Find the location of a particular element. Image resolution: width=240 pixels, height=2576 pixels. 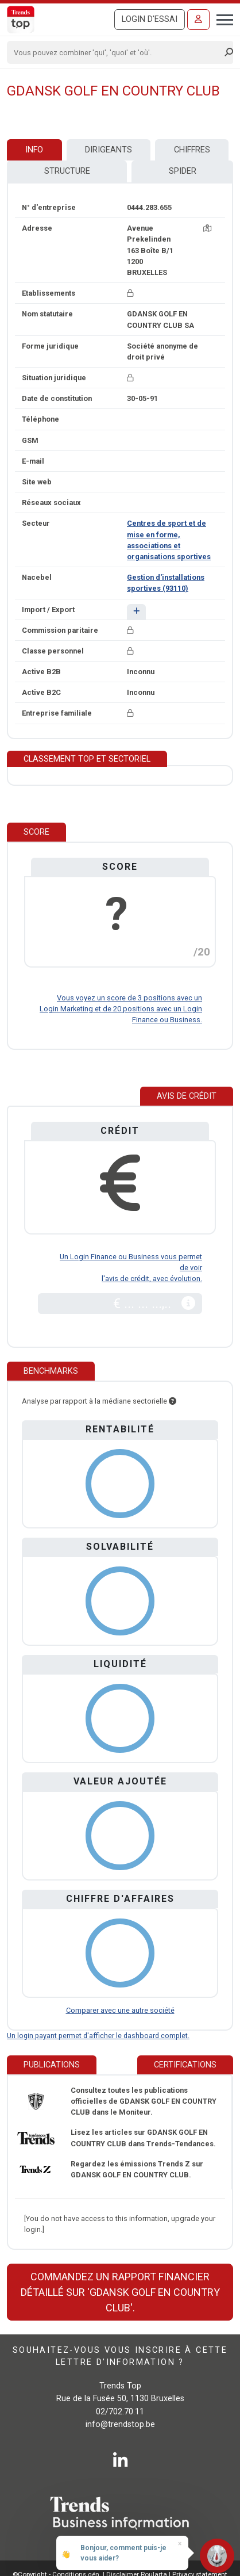

Chiffres is located at coordinates (192, 150).